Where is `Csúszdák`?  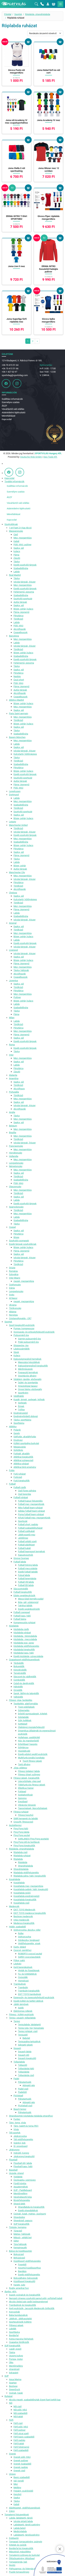
Csúszdák is located at coordinates (23, 1977).